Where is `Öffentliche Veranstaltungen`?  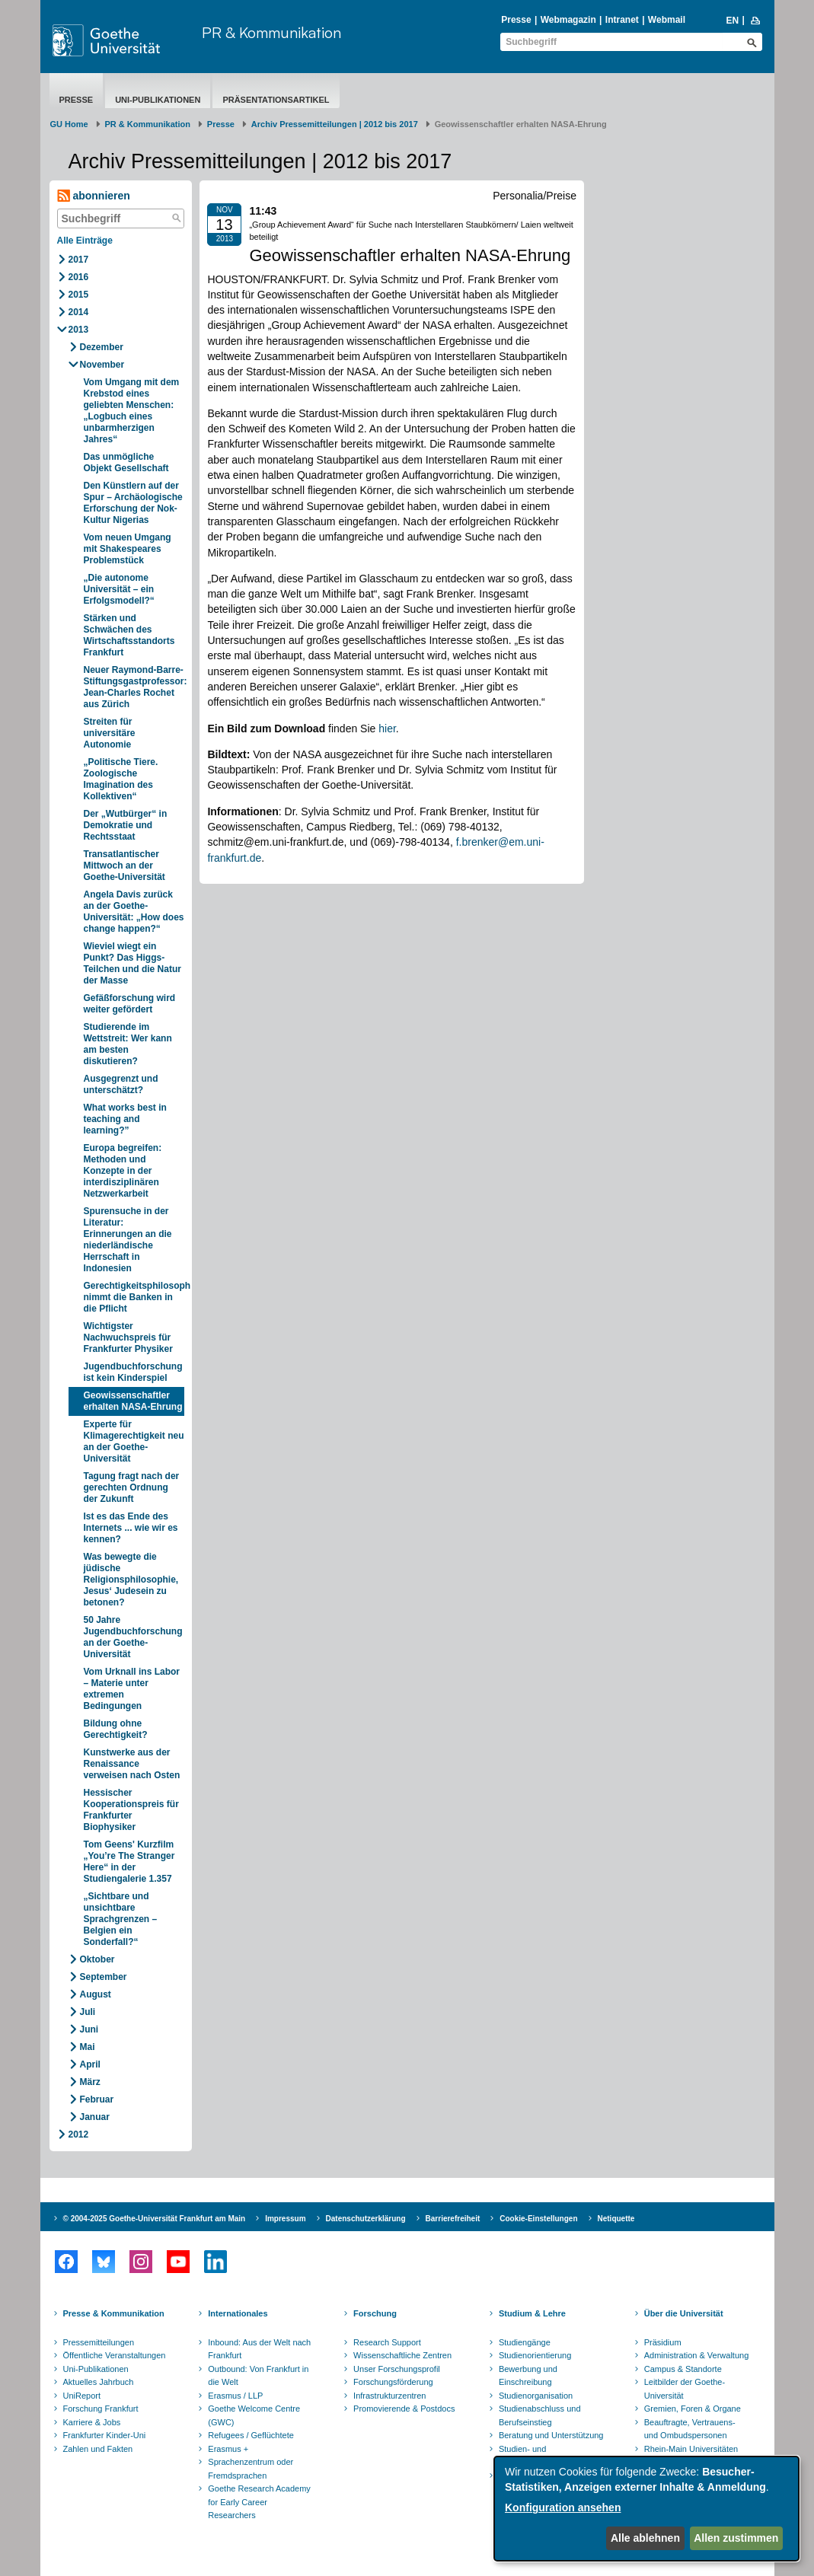 Öffentliche Veranstaltungen is located at coordinates (114, 2355).